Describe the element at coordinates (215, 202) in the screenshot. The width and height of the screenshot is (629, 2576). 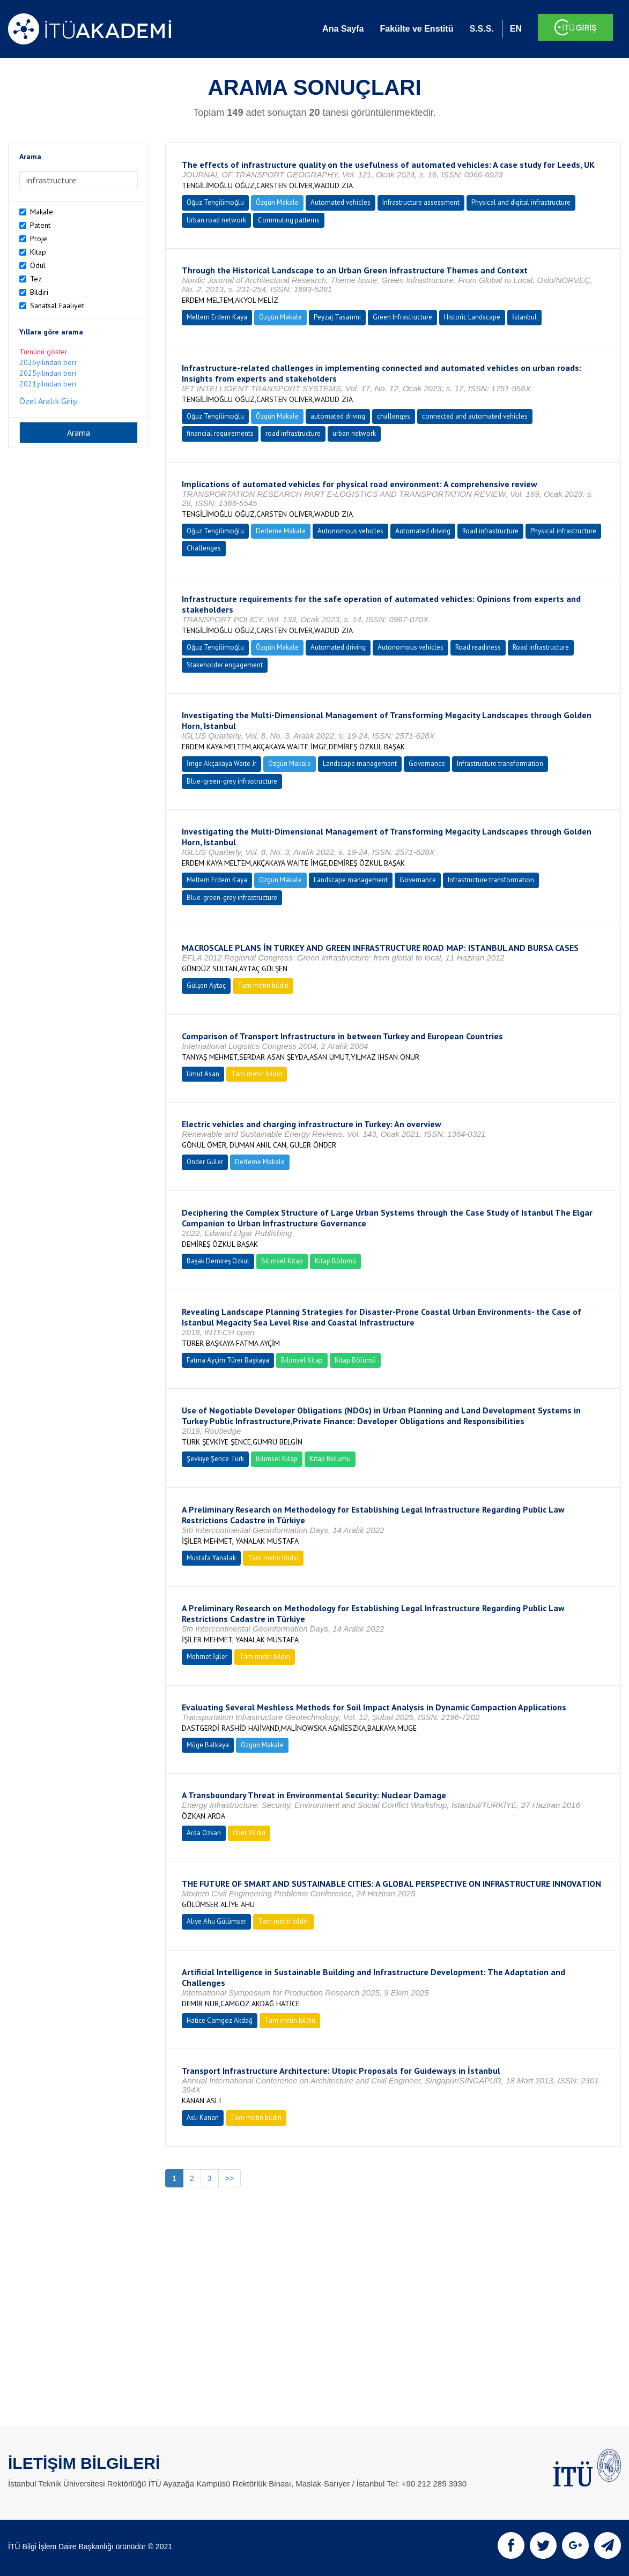
I see `Oğuz Tengilimoğlu` at that location.